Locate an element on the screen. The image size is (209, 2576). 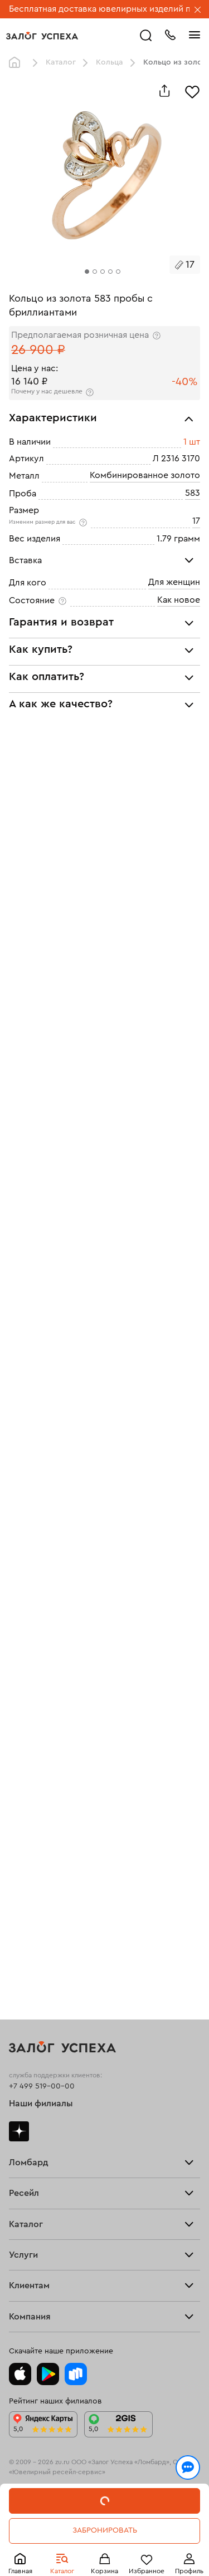
Наши филиалы is located at coordinates (41, 2103).